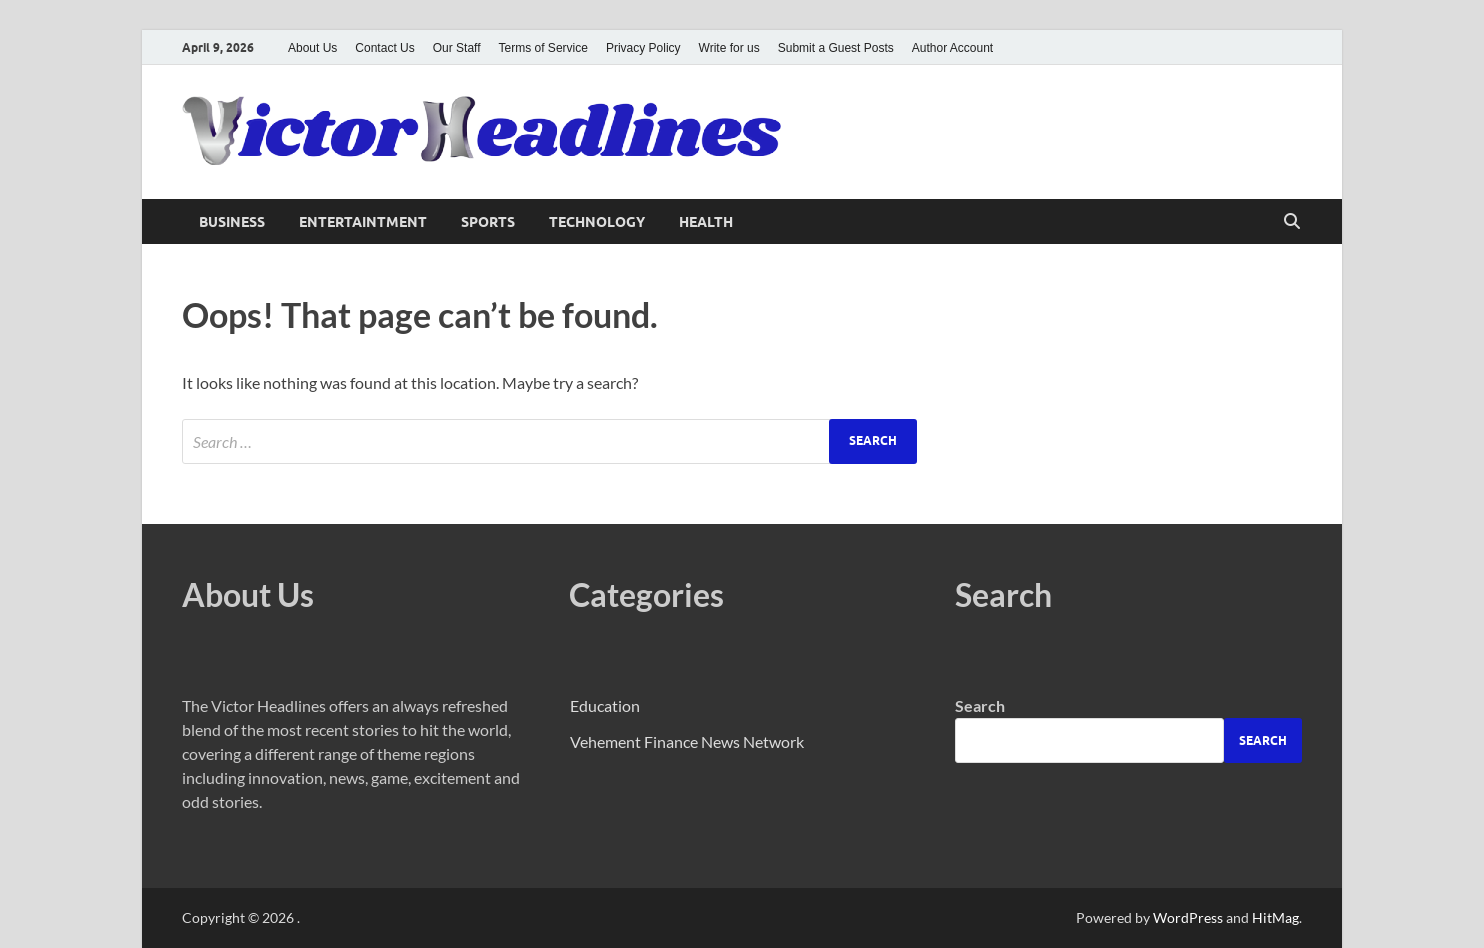  Describe the element at coordinates (836, 48) in the screenshot. I see `Submit a Guest Posts` at that location.